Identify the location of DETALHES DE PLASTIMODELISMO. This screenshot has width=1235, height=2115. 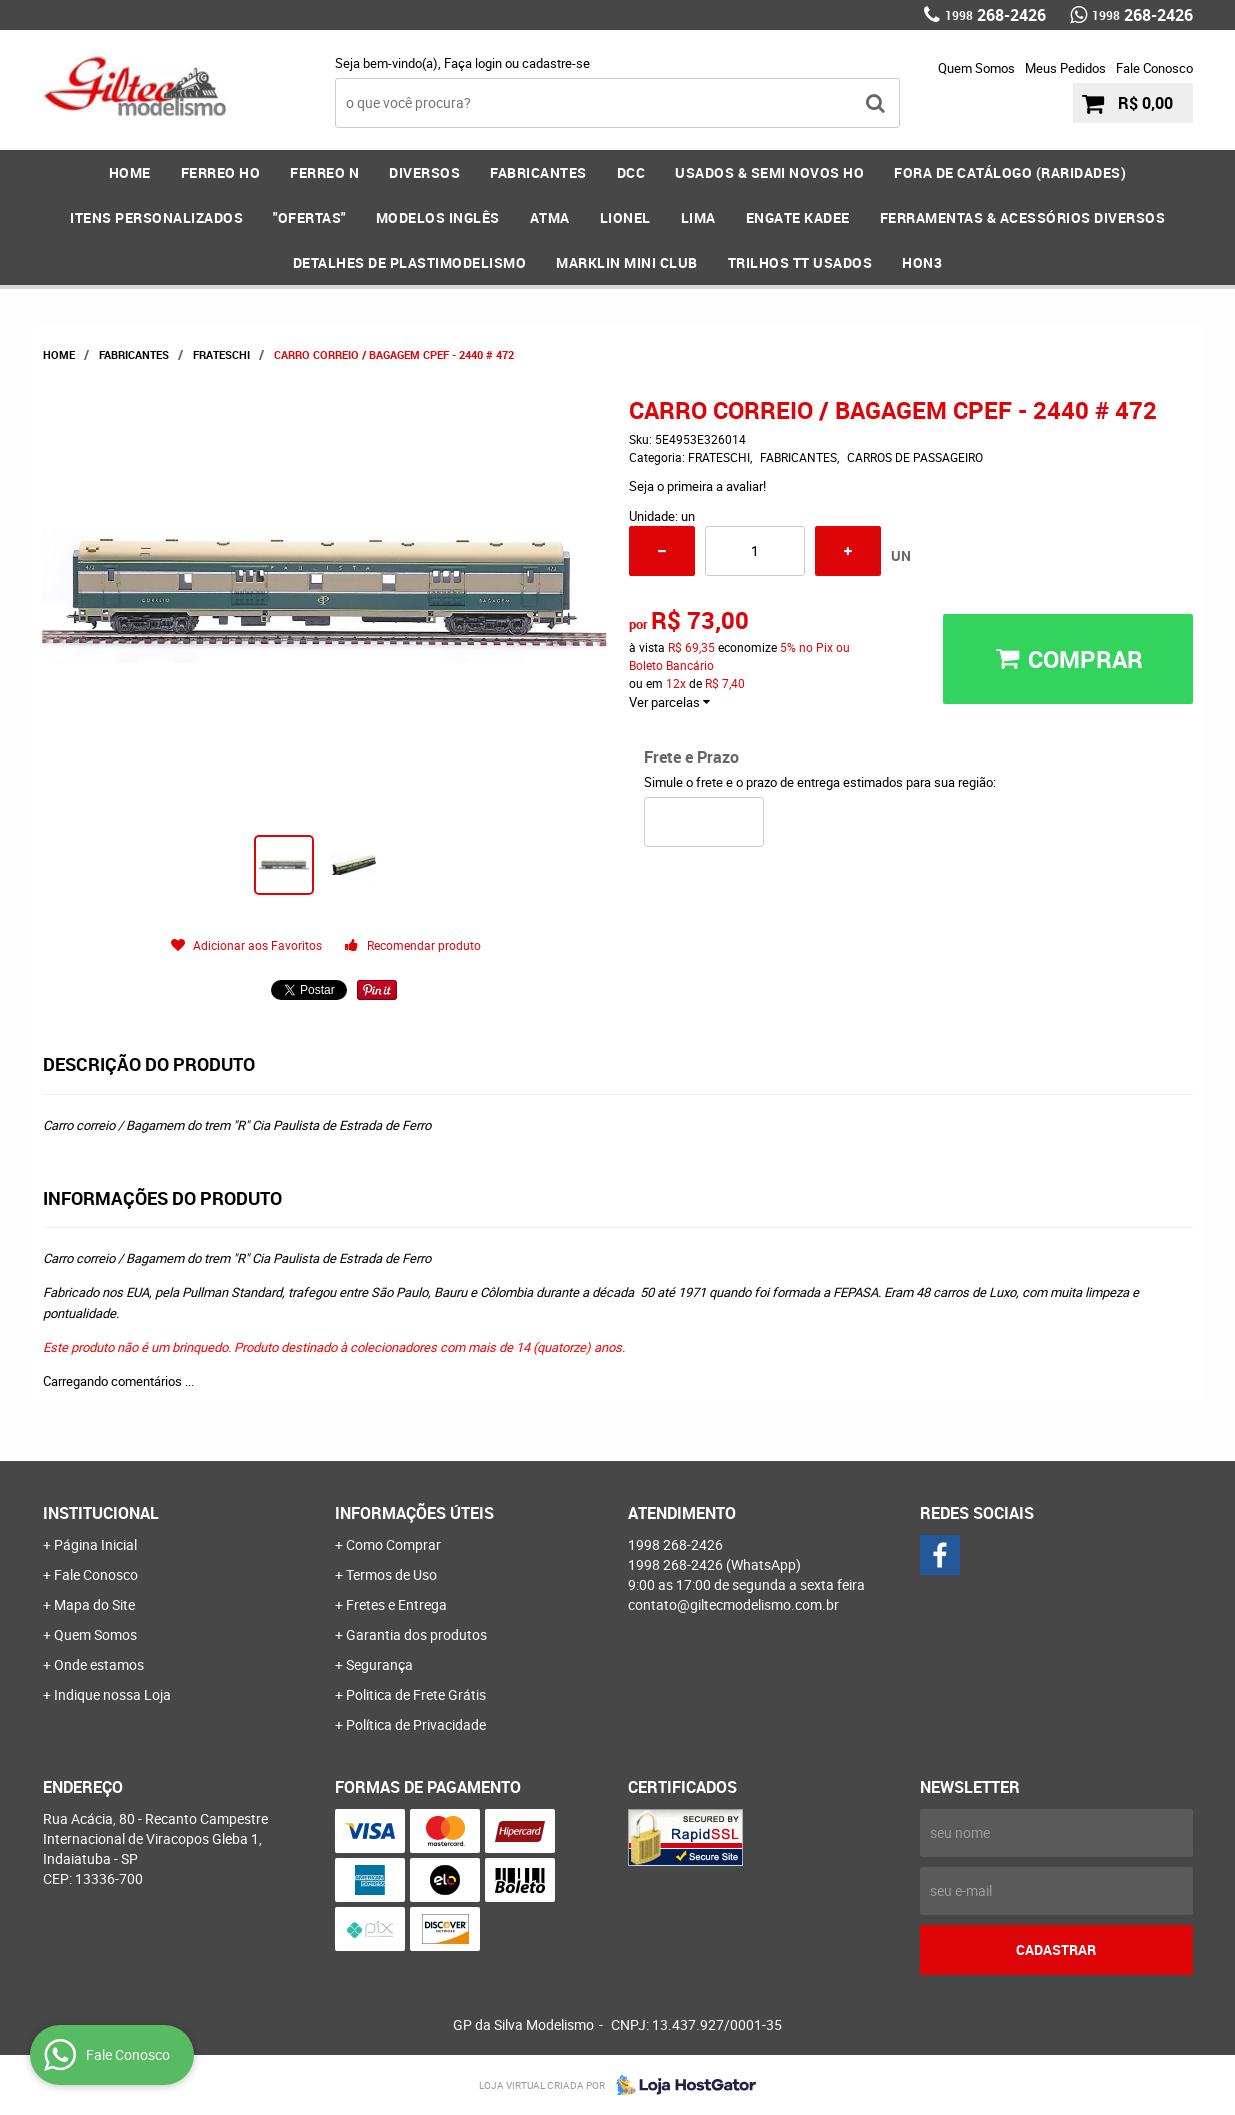
(410, 262).